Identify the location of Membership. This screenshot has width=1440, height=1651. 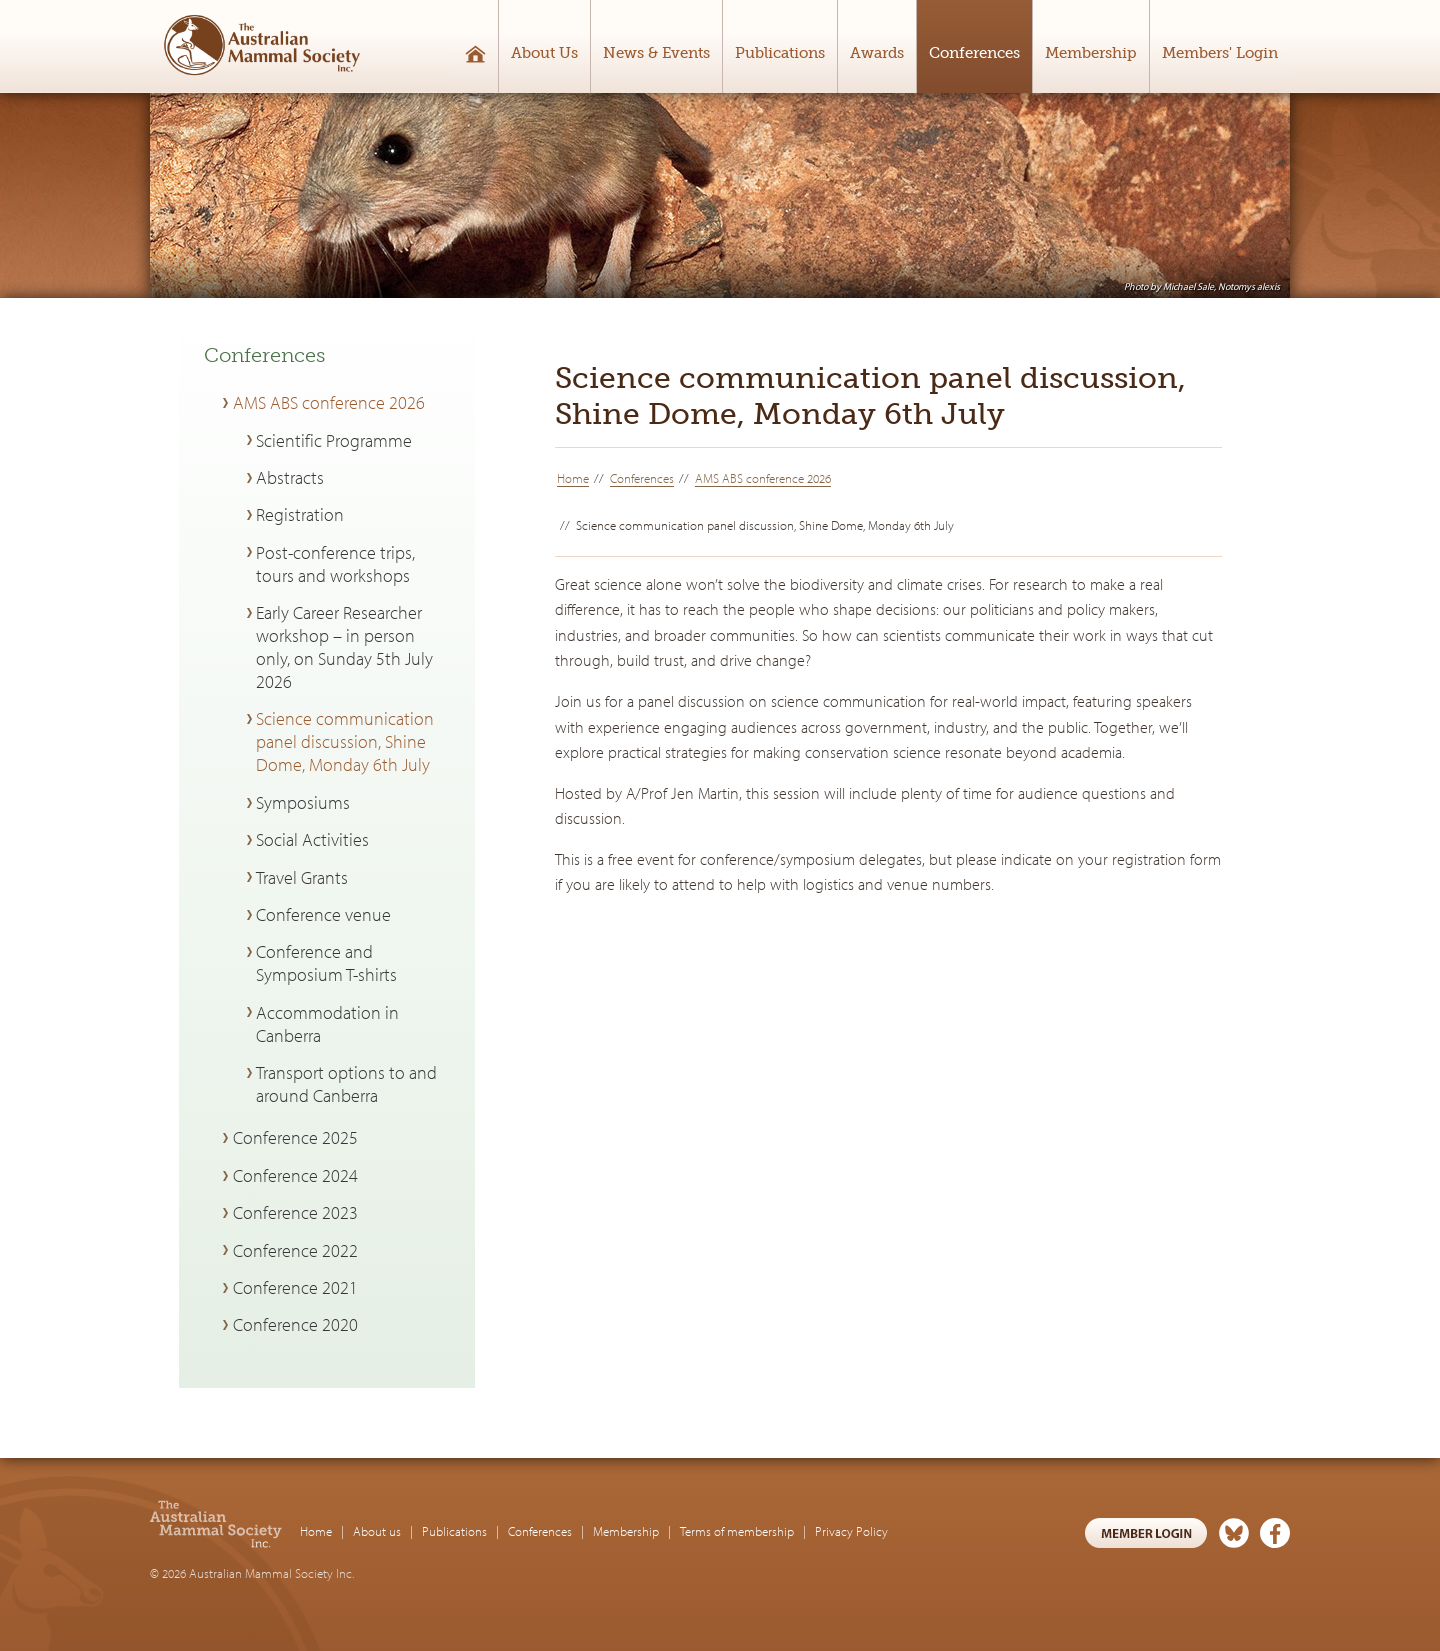
(1091, 53).